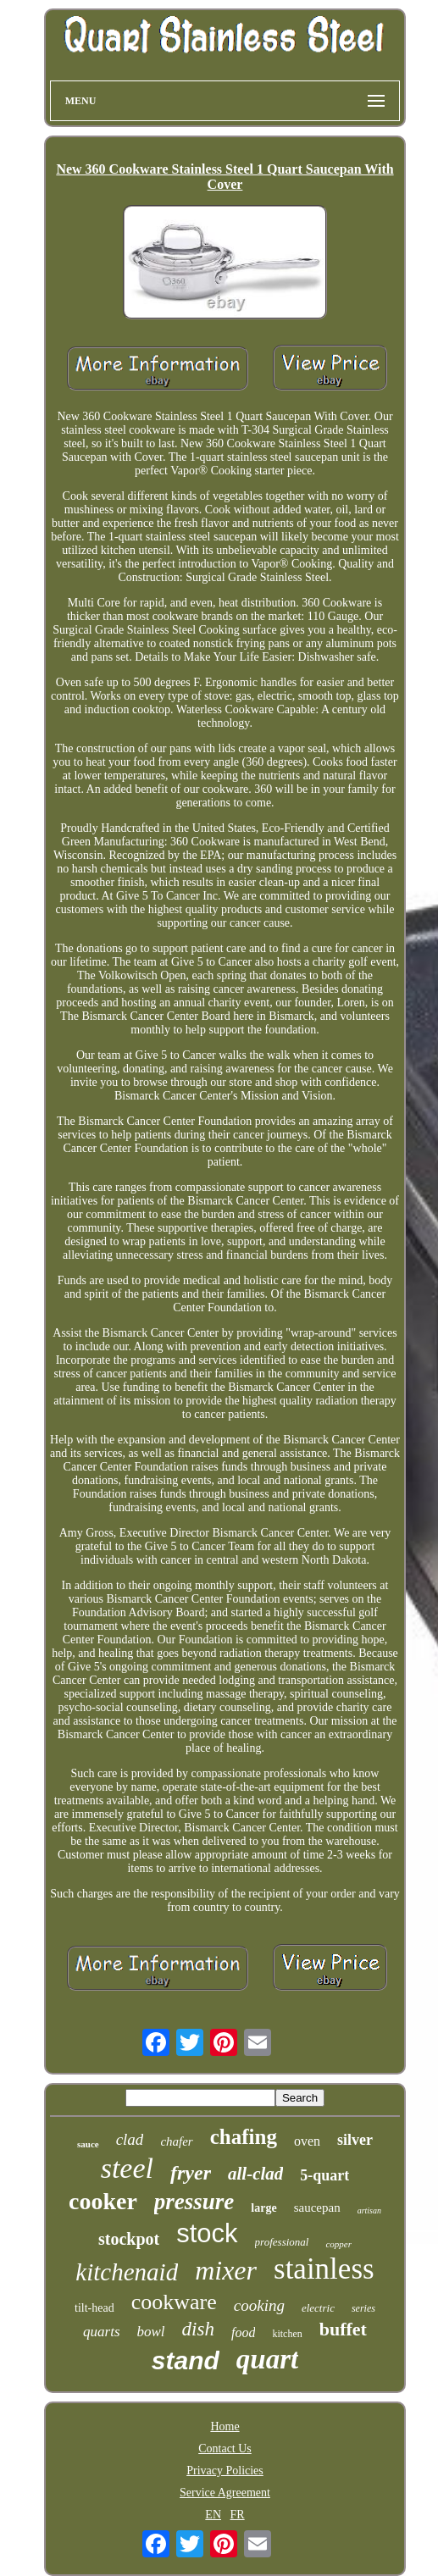 This screenshot has width=438, height=2576. What do you see at coordinates (213, 2514) in the screenshot?
I see `EN` at bounding box center [213, 2514].